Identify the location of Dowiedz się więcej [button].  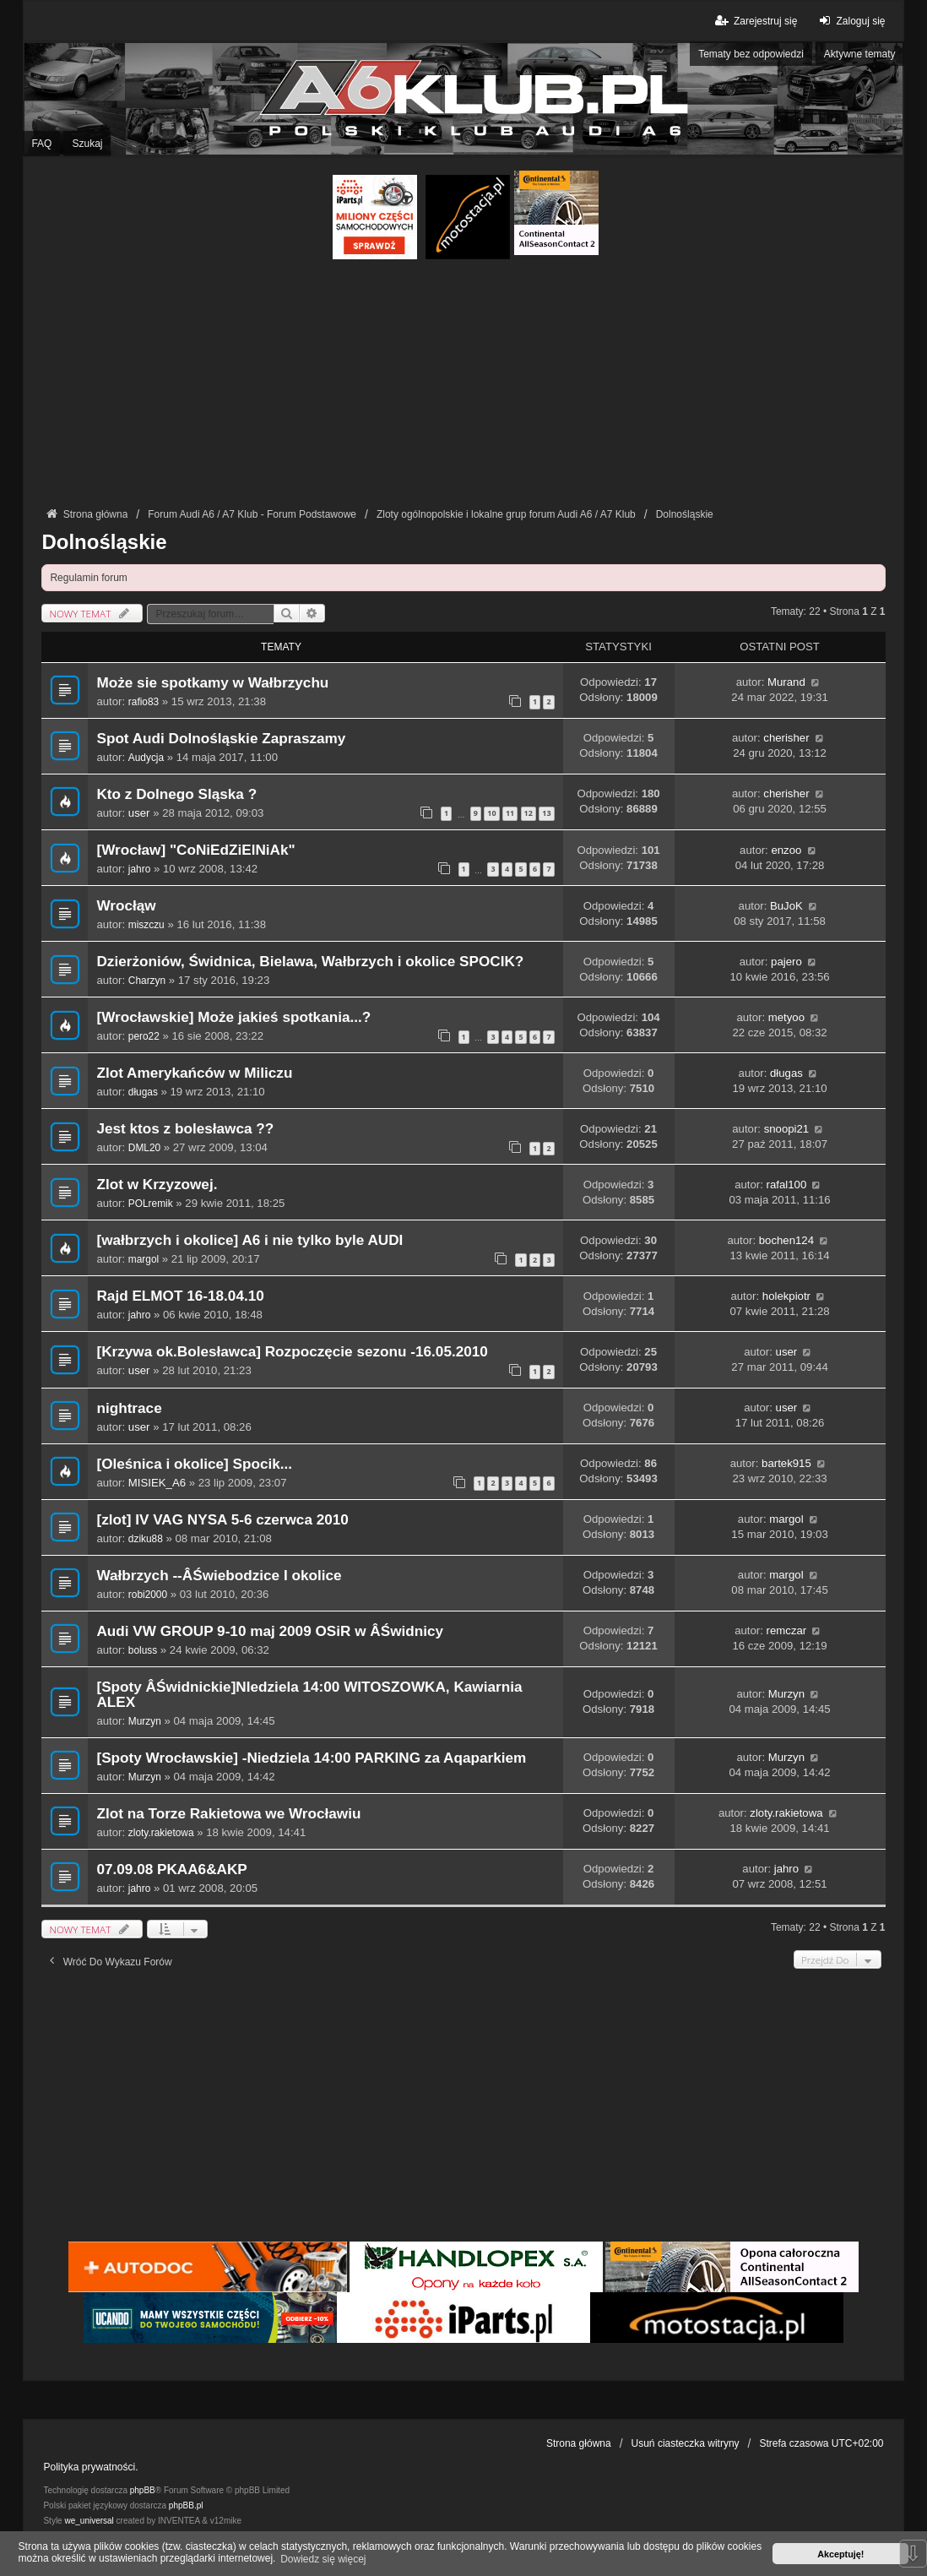
(323, 2559).